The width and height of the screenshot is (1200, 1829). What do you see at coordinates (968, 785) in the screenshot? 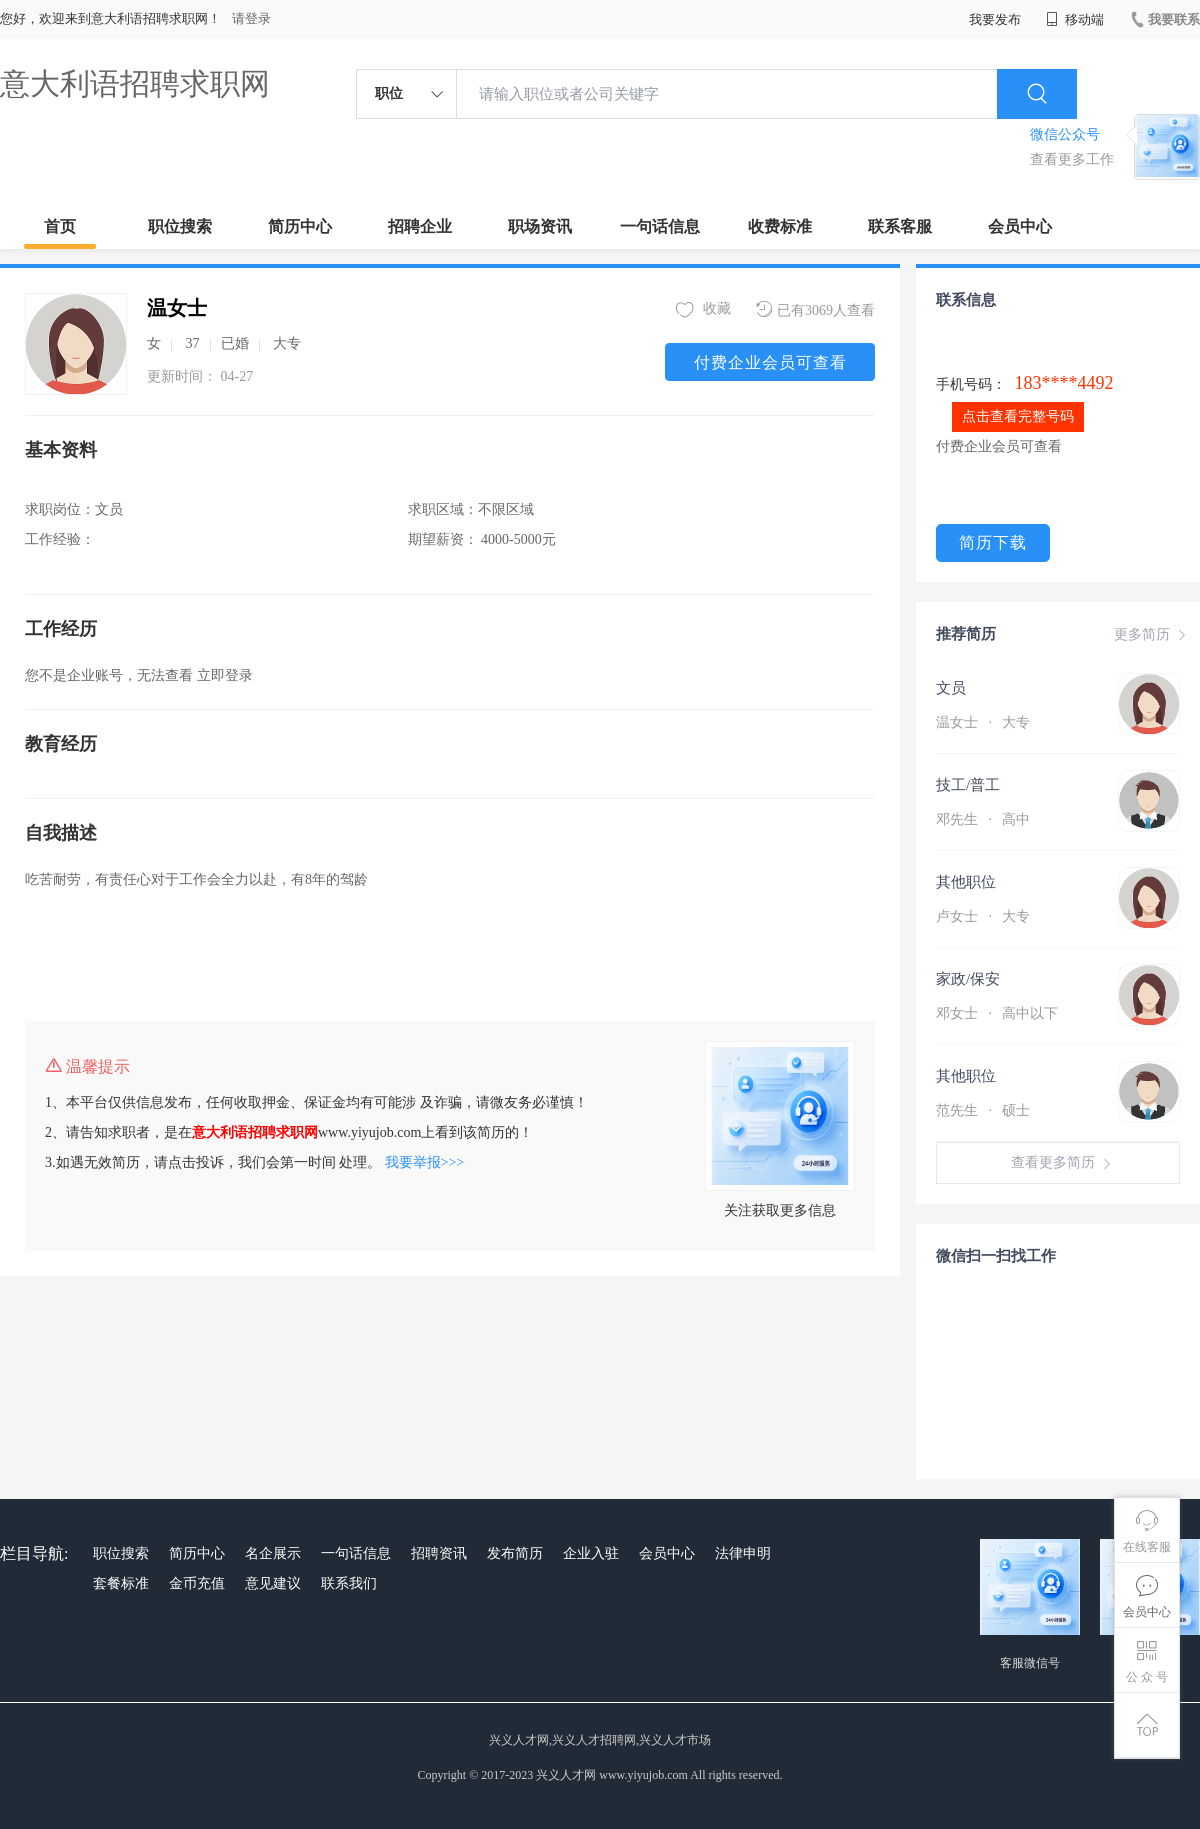
I see `技工/普工` at bounding box center [968, 785].